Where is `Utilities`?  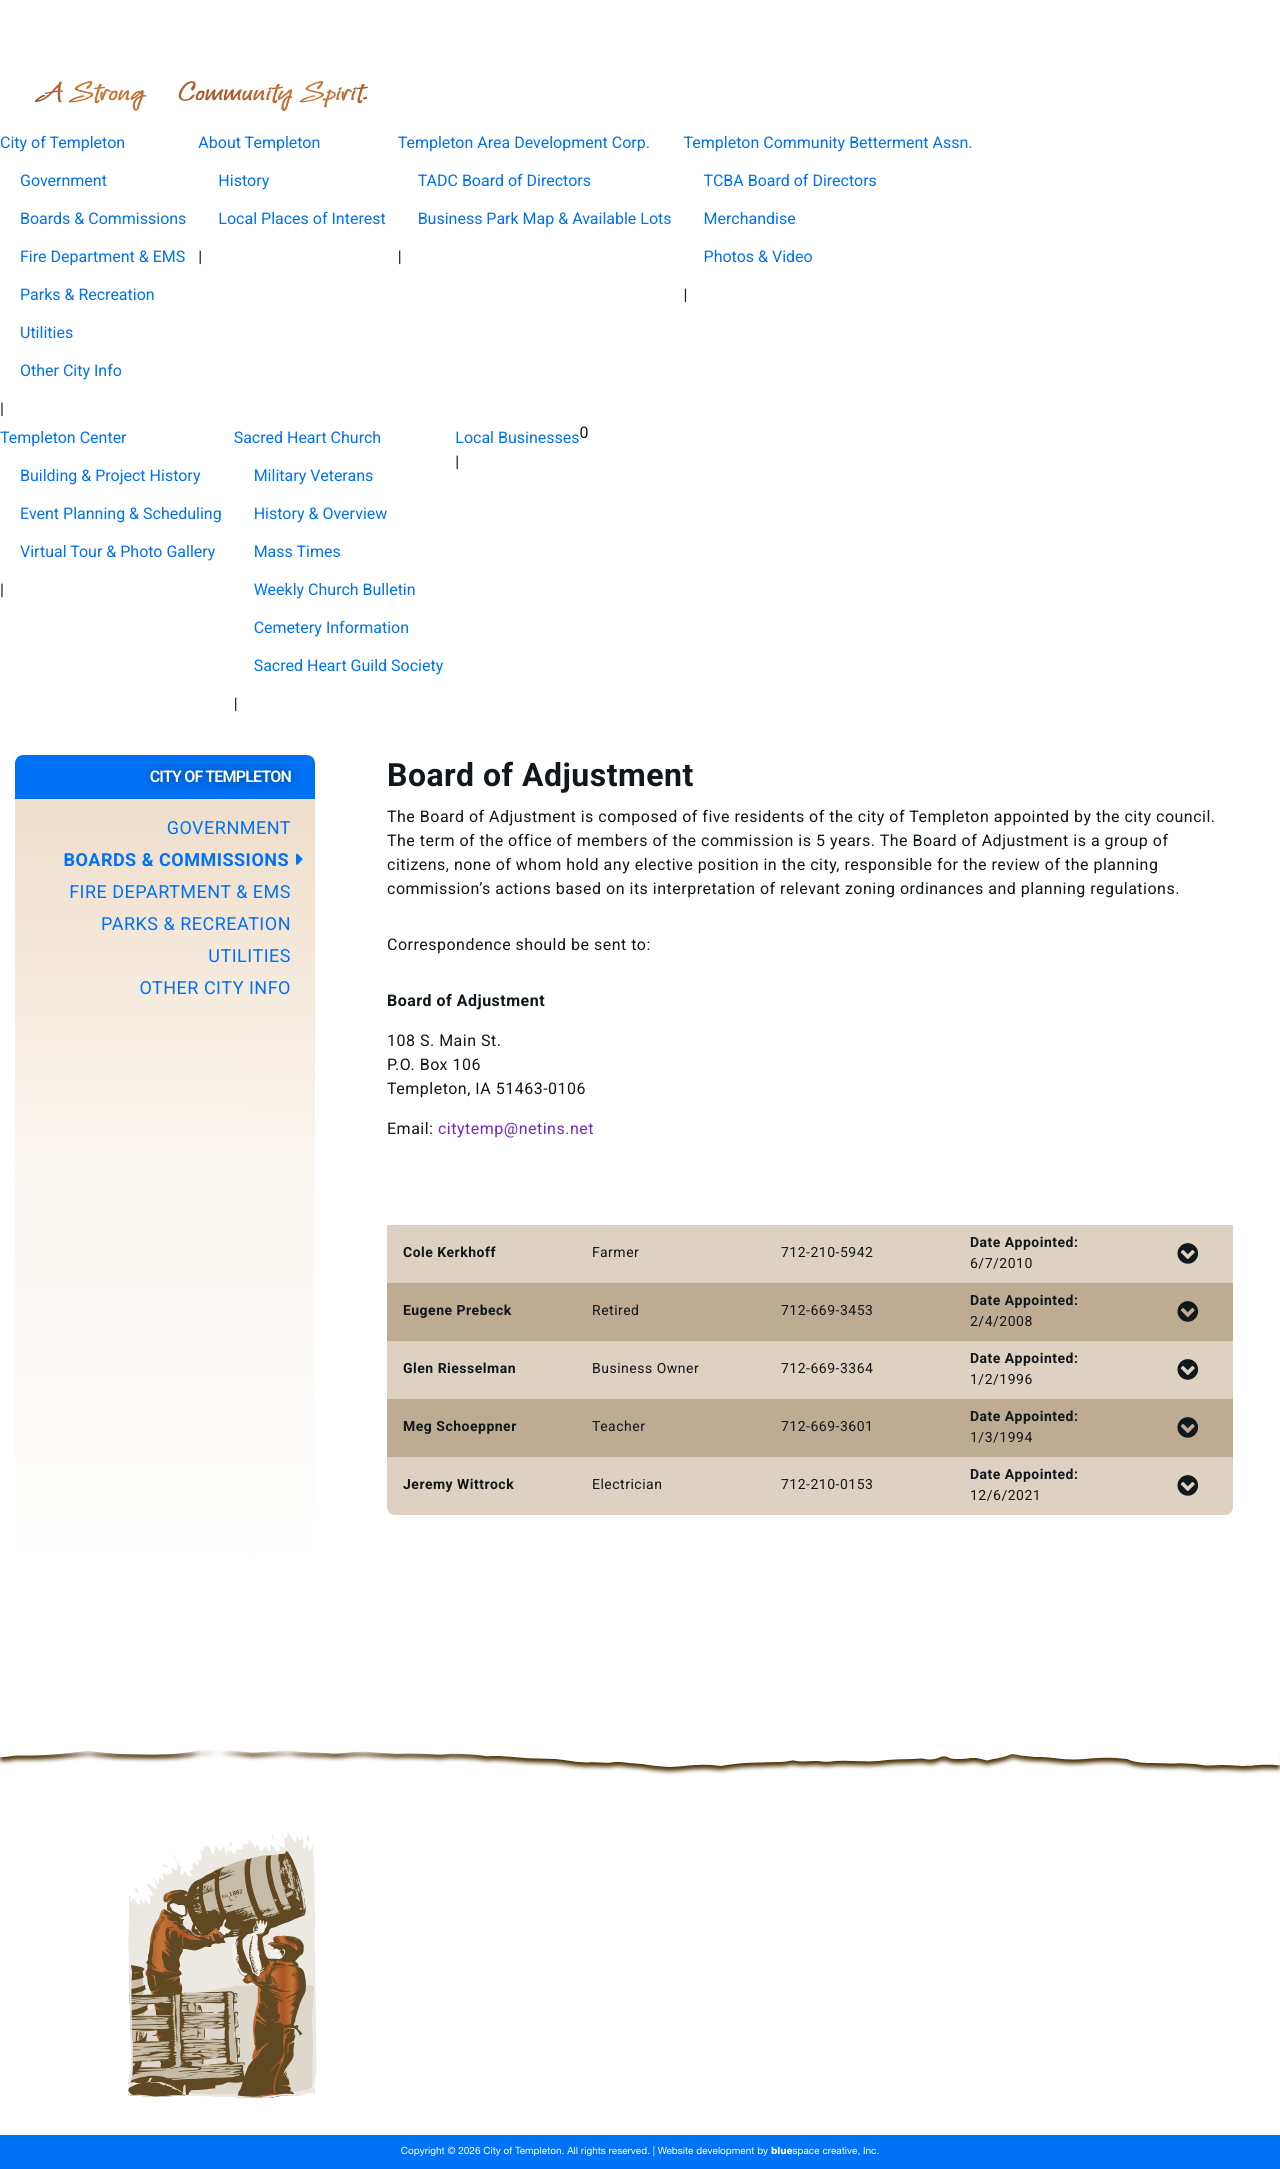 Utilities is located at coordinates (46, 332).